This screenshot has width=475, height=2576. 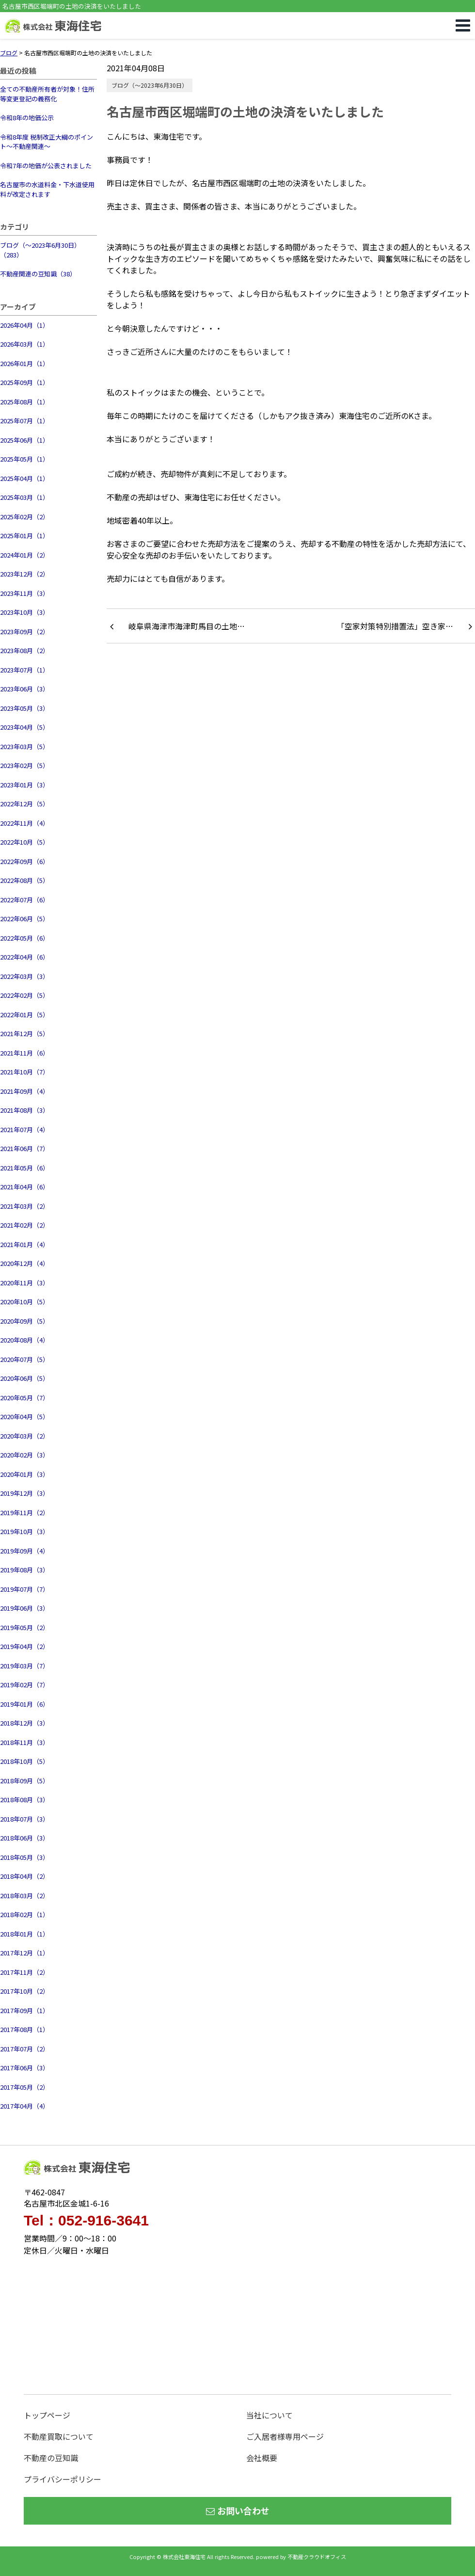 I want to click on 2018年07月（3）, so click(x=24, y=1819).